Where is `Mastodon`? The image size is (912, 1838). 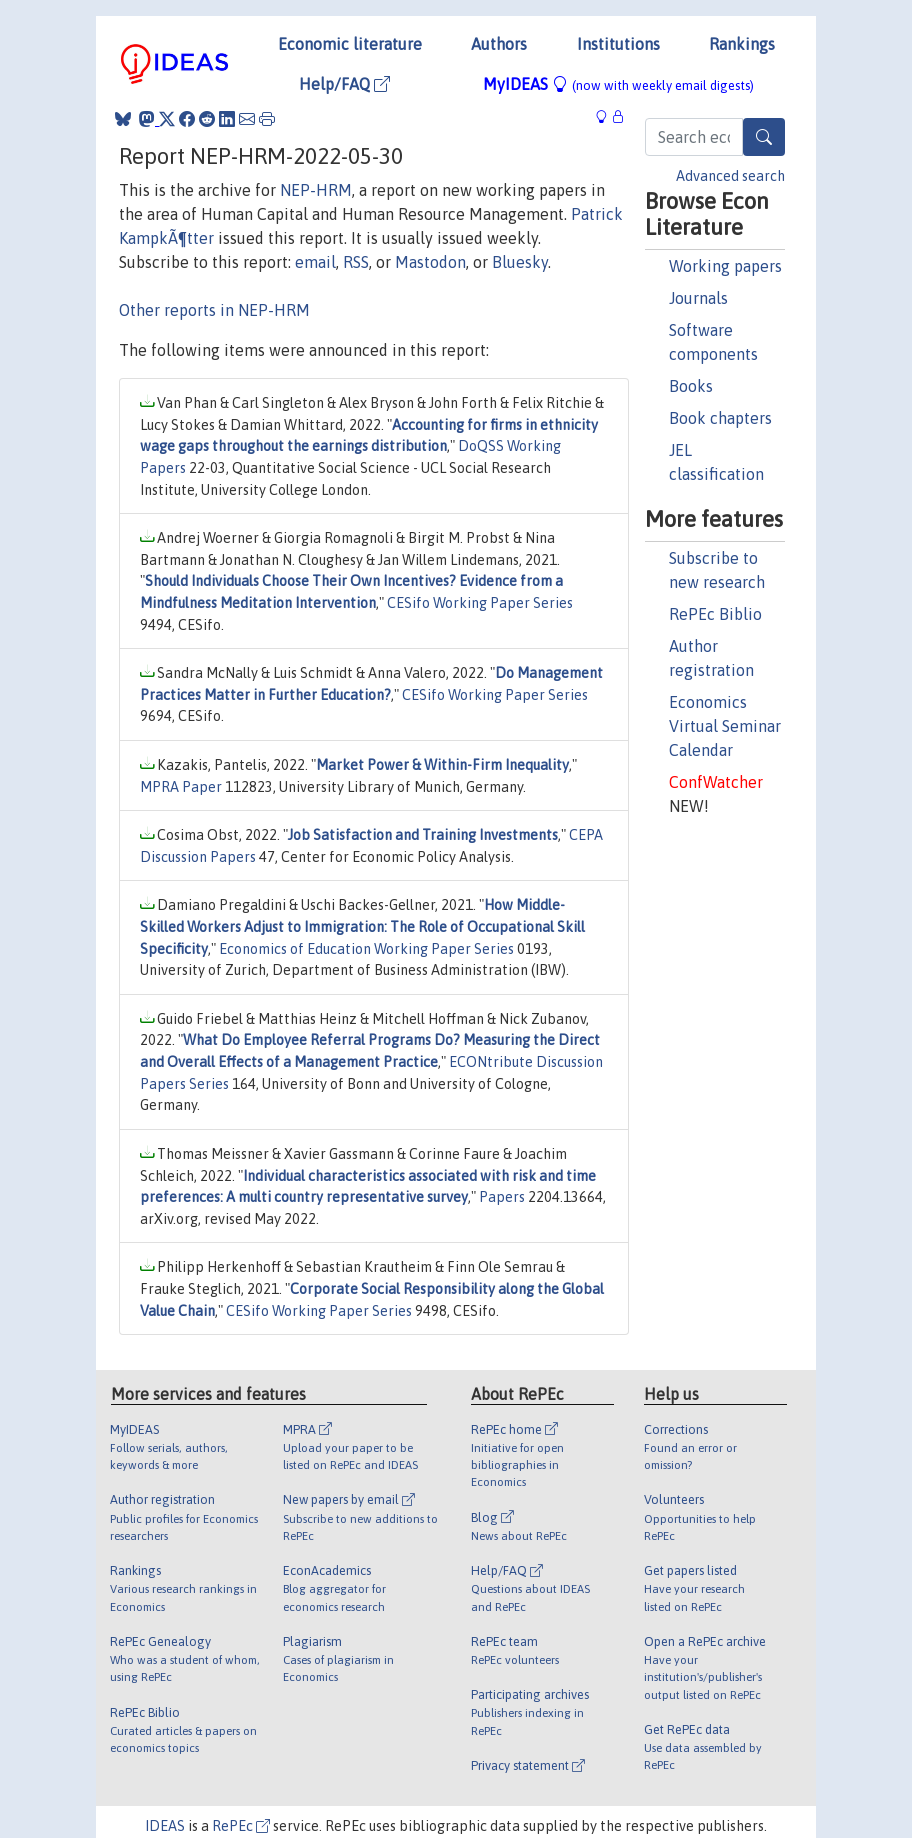
Mastodon is located at coordinates (430, 262).